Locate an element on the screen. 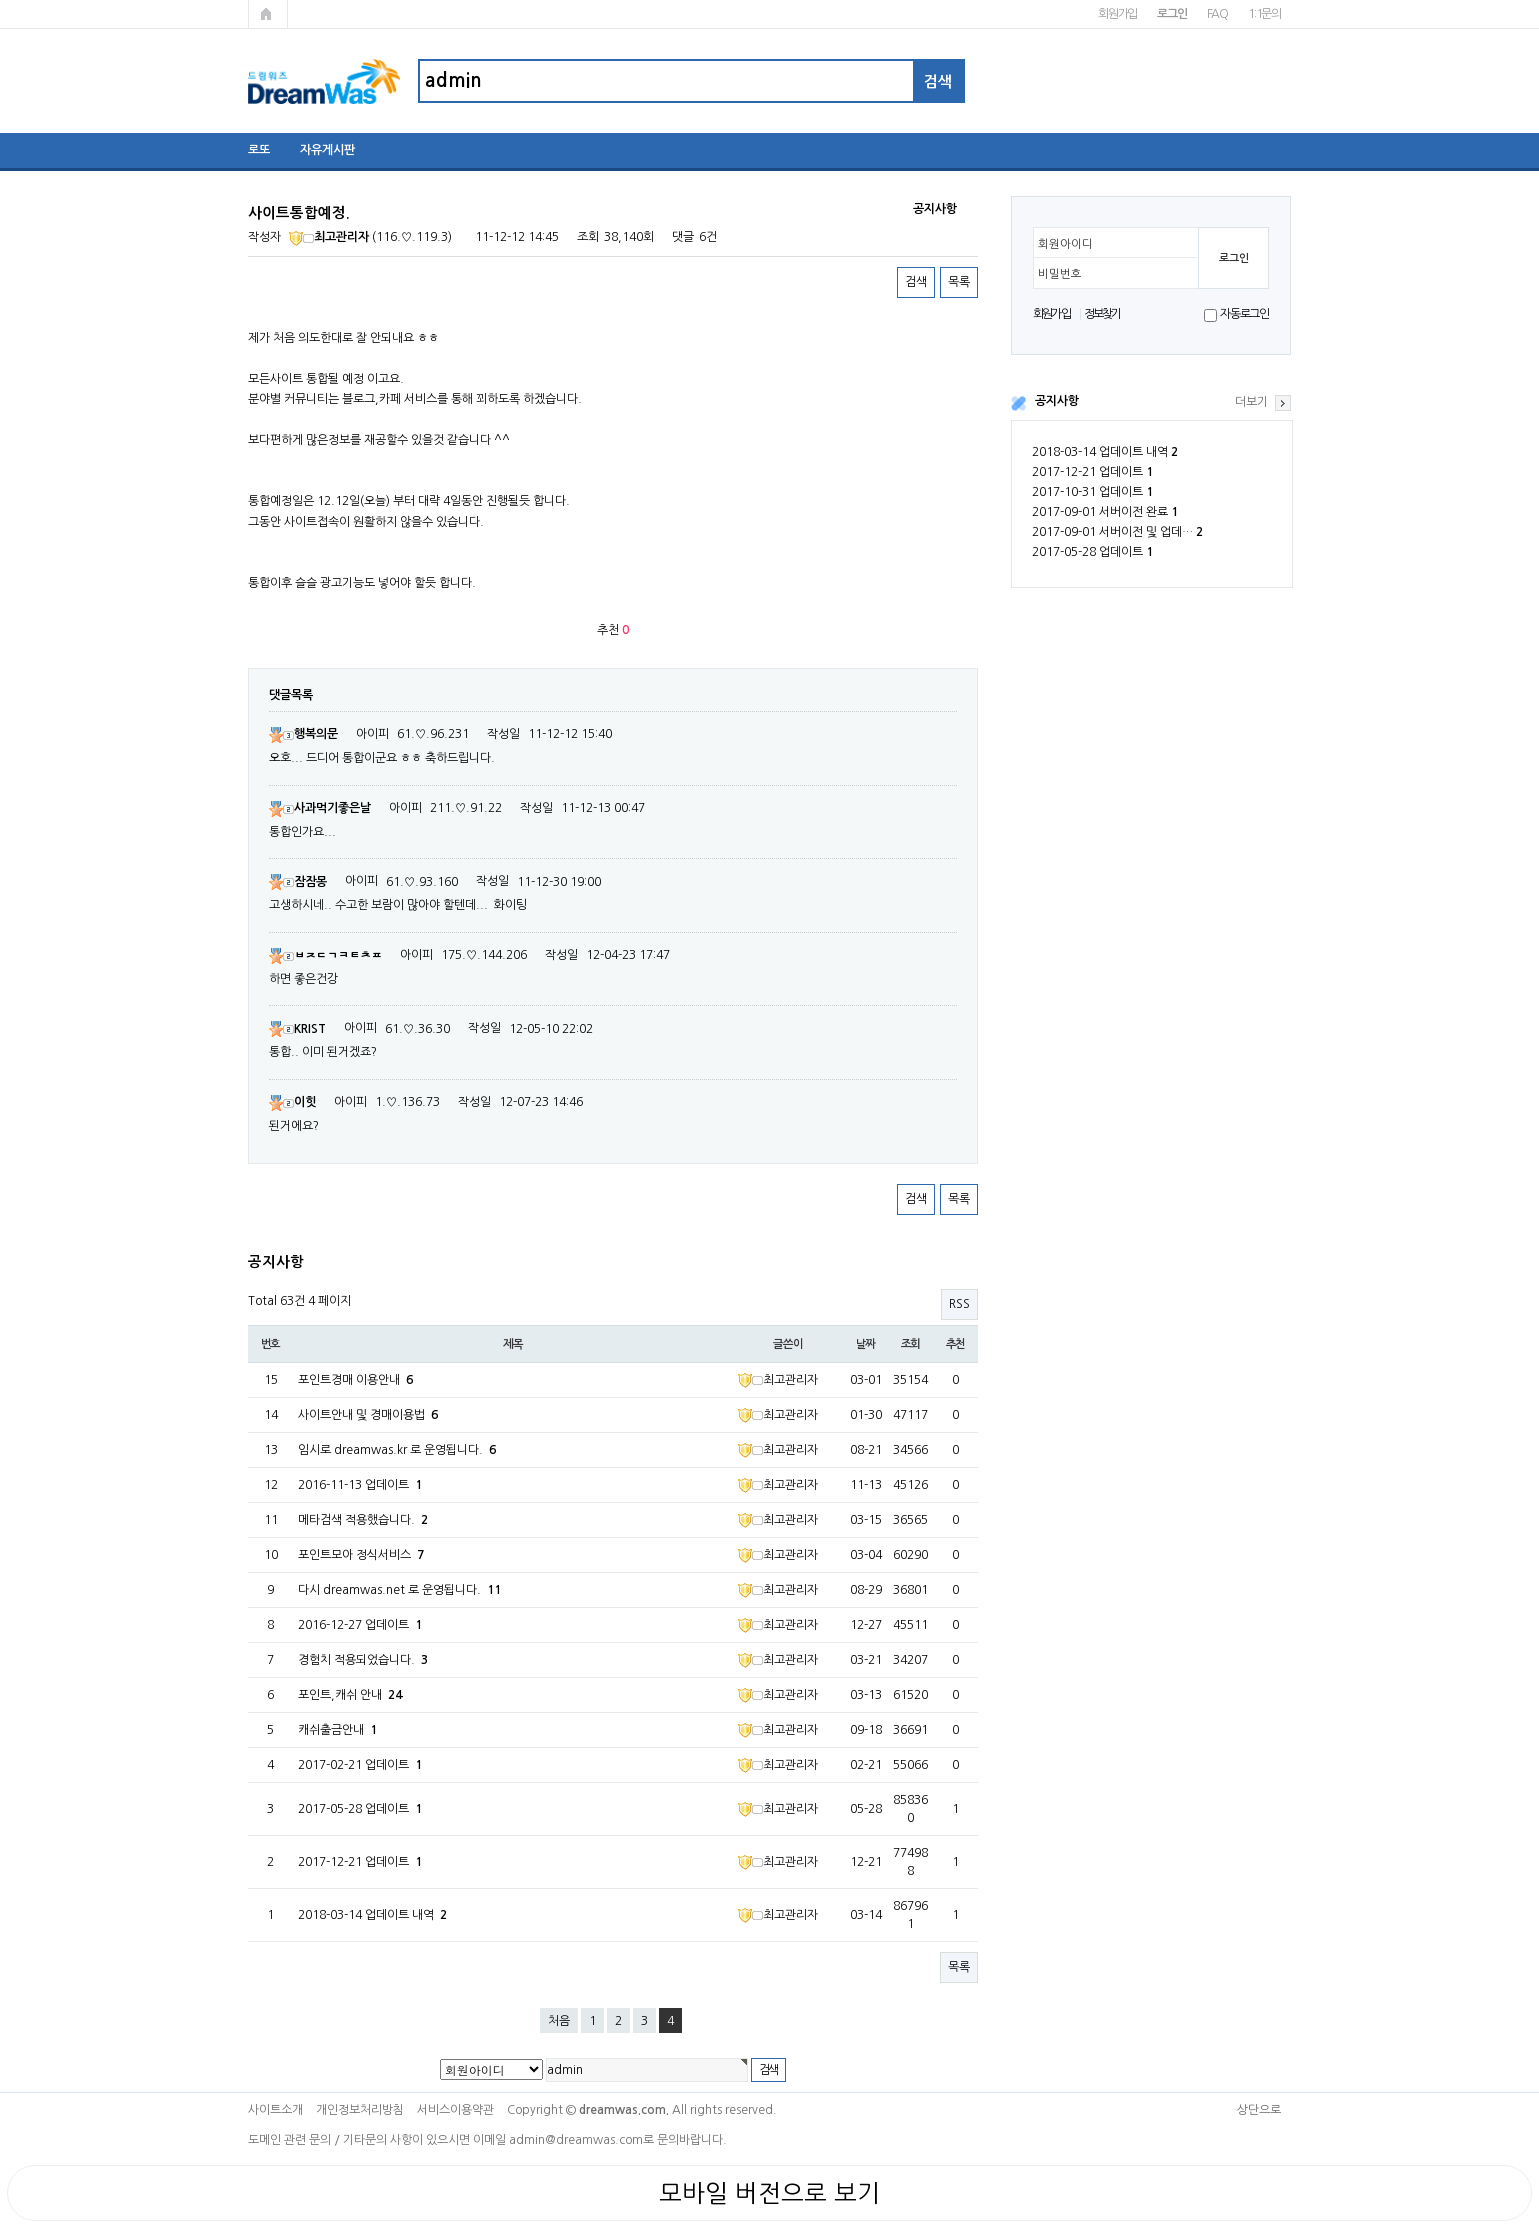 The width and height of the screenshot is (1539, 2228). 포인트모아 정식서비스 is located at coordinates (361, 1555).